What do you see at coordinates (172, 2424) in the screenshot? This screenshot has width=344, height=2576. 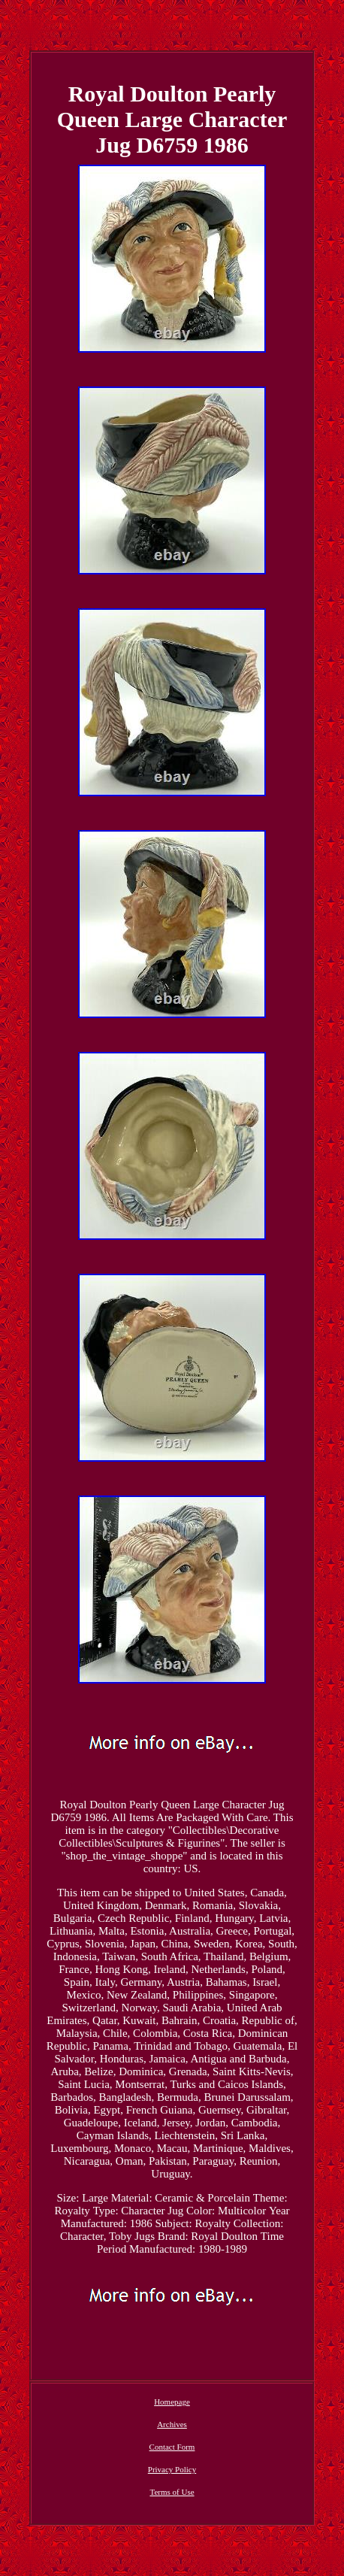 I see `Archives` at bounding box center [172, 2424].